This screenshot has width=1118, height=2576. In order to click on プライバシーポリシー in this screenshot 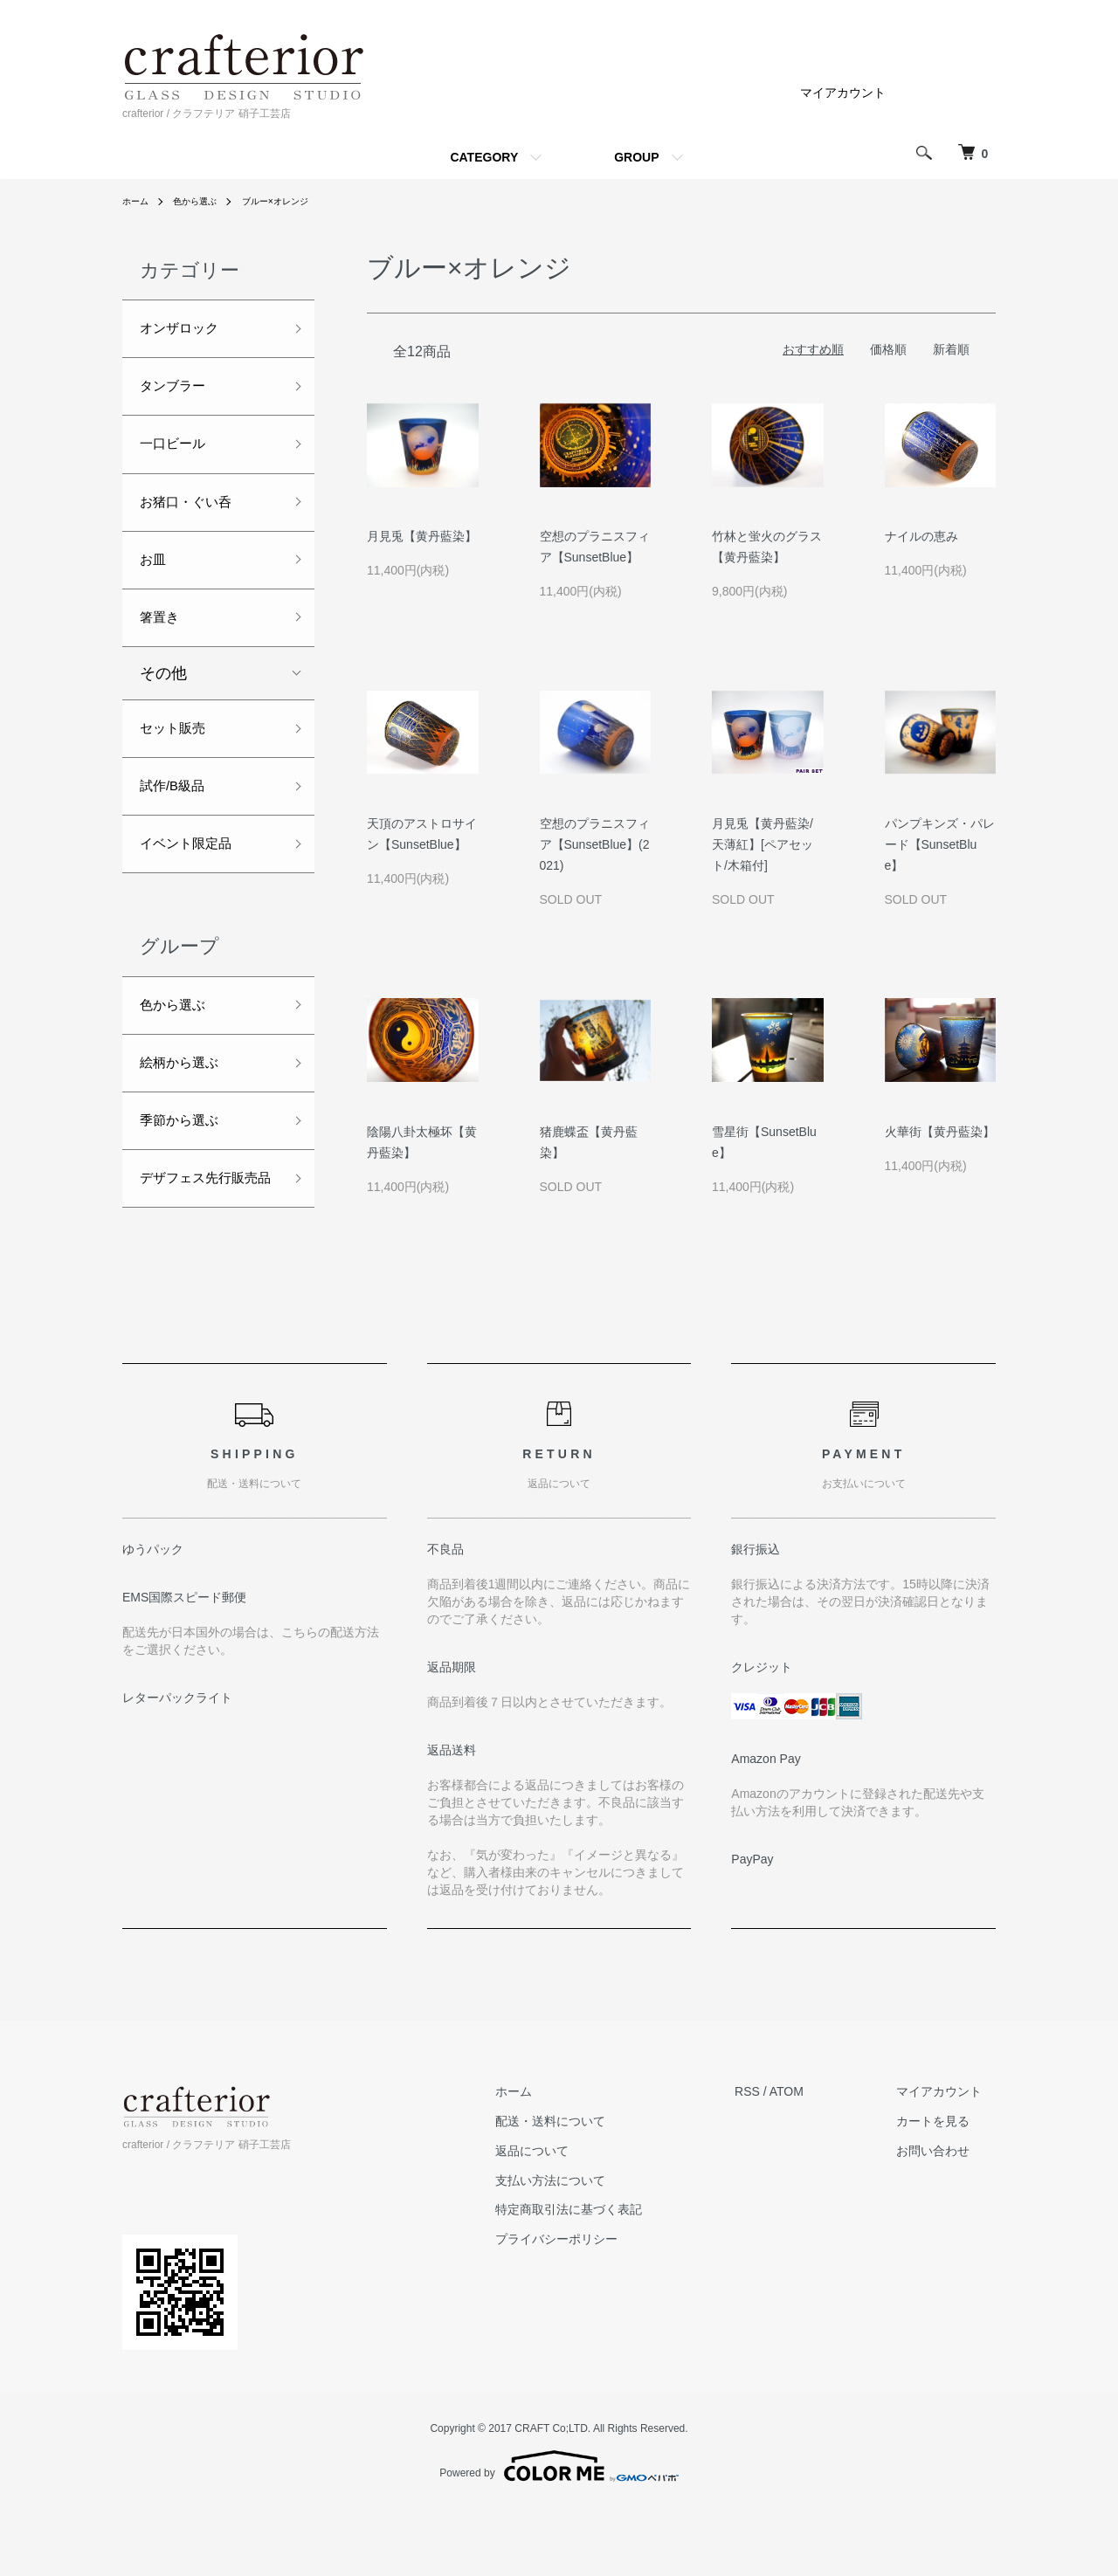, I will do `click(598, 2308)`.